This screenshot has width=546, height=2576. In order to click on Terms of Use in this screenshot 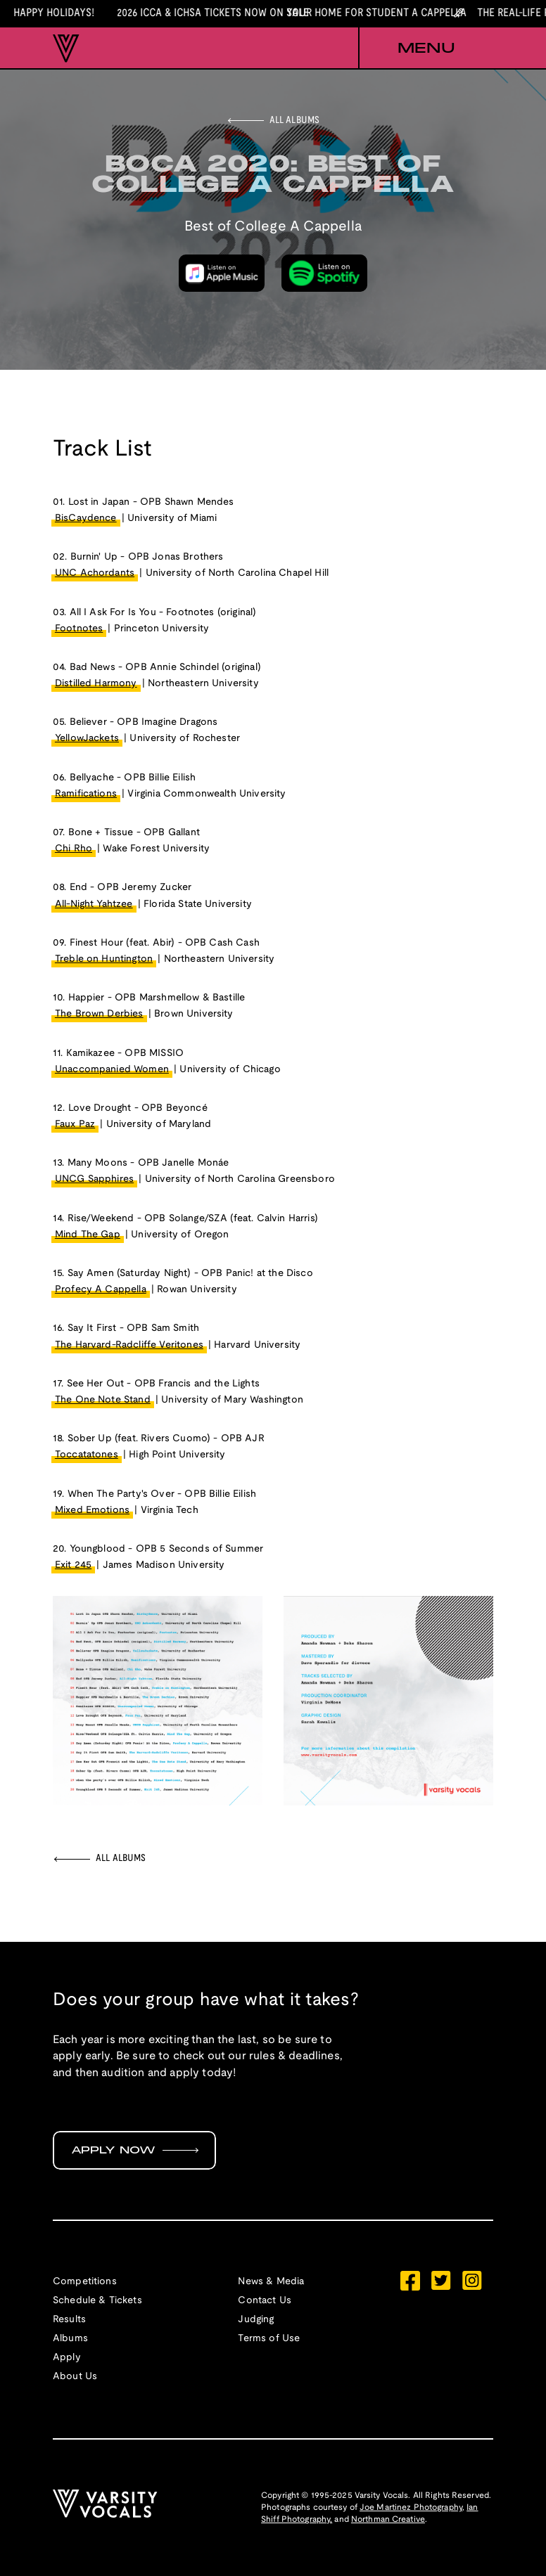, I will do `click(269, 2338)`.